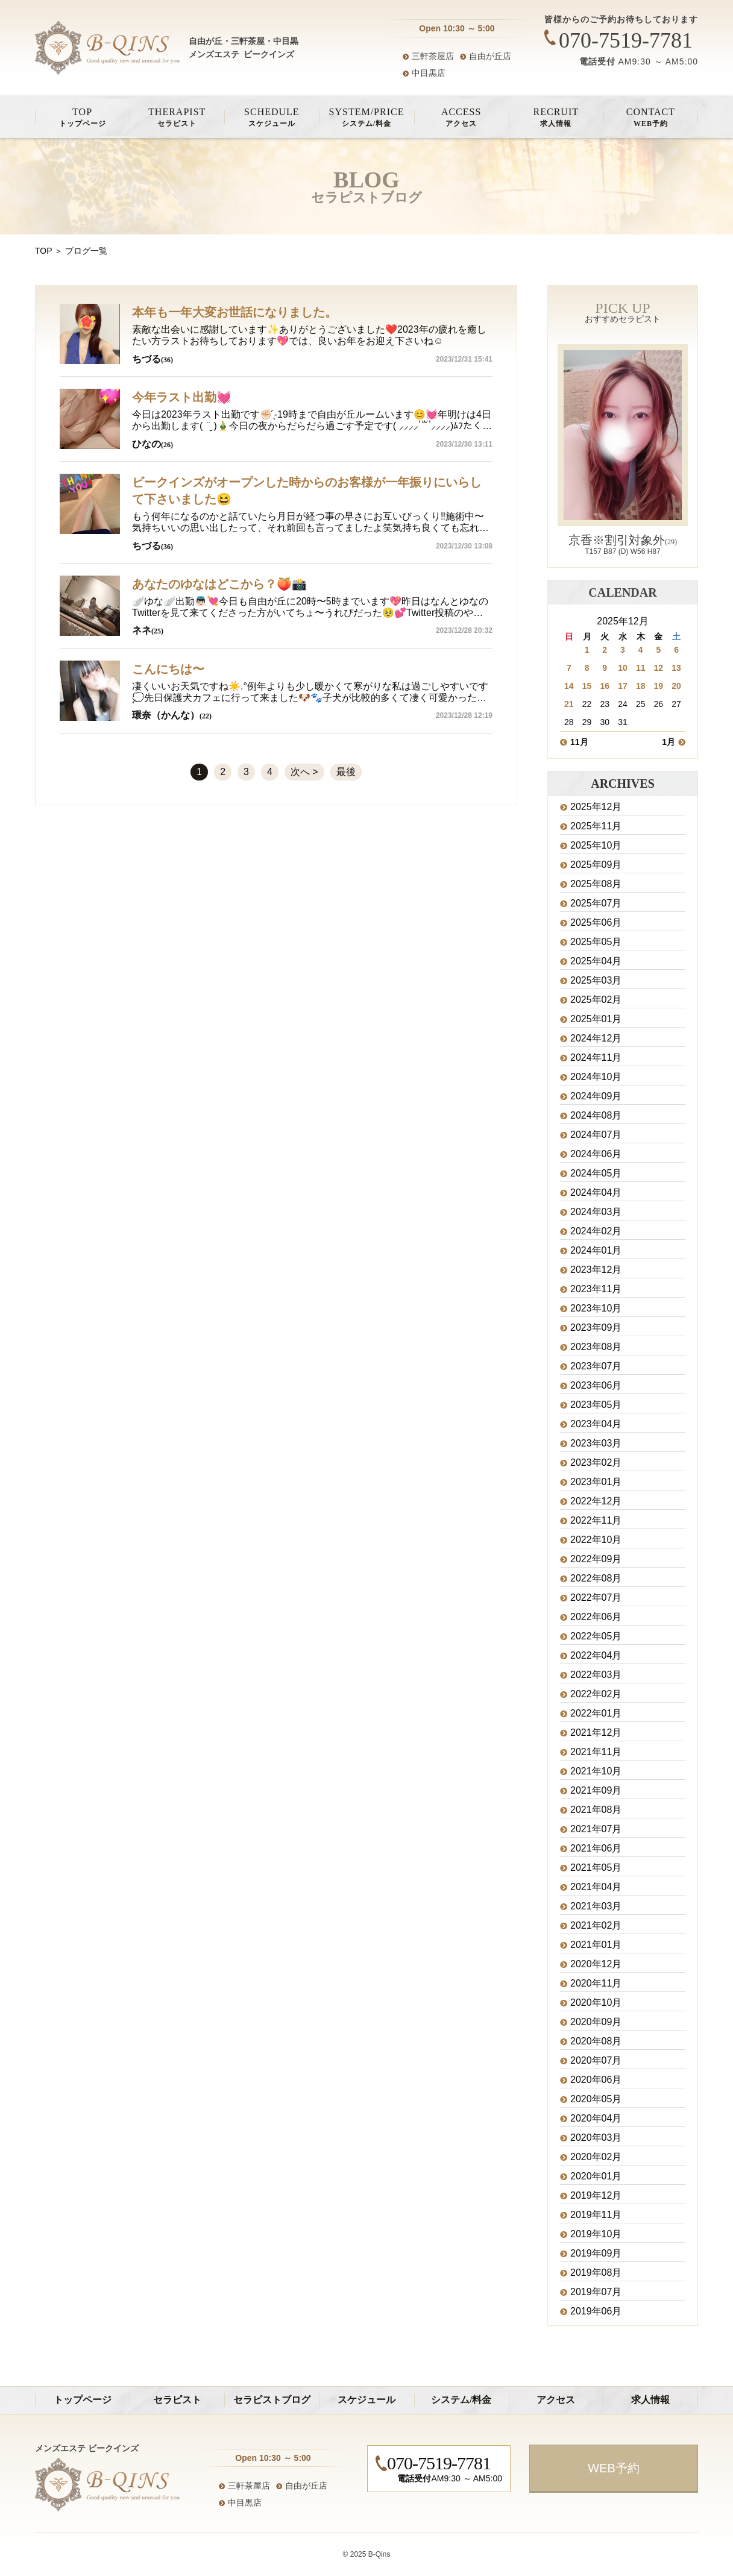 The height and width of the screenshot is (2576, 733). Describe the element at coordinates (595, 1289) in the screenshot. I see `2023年11月` at that location.